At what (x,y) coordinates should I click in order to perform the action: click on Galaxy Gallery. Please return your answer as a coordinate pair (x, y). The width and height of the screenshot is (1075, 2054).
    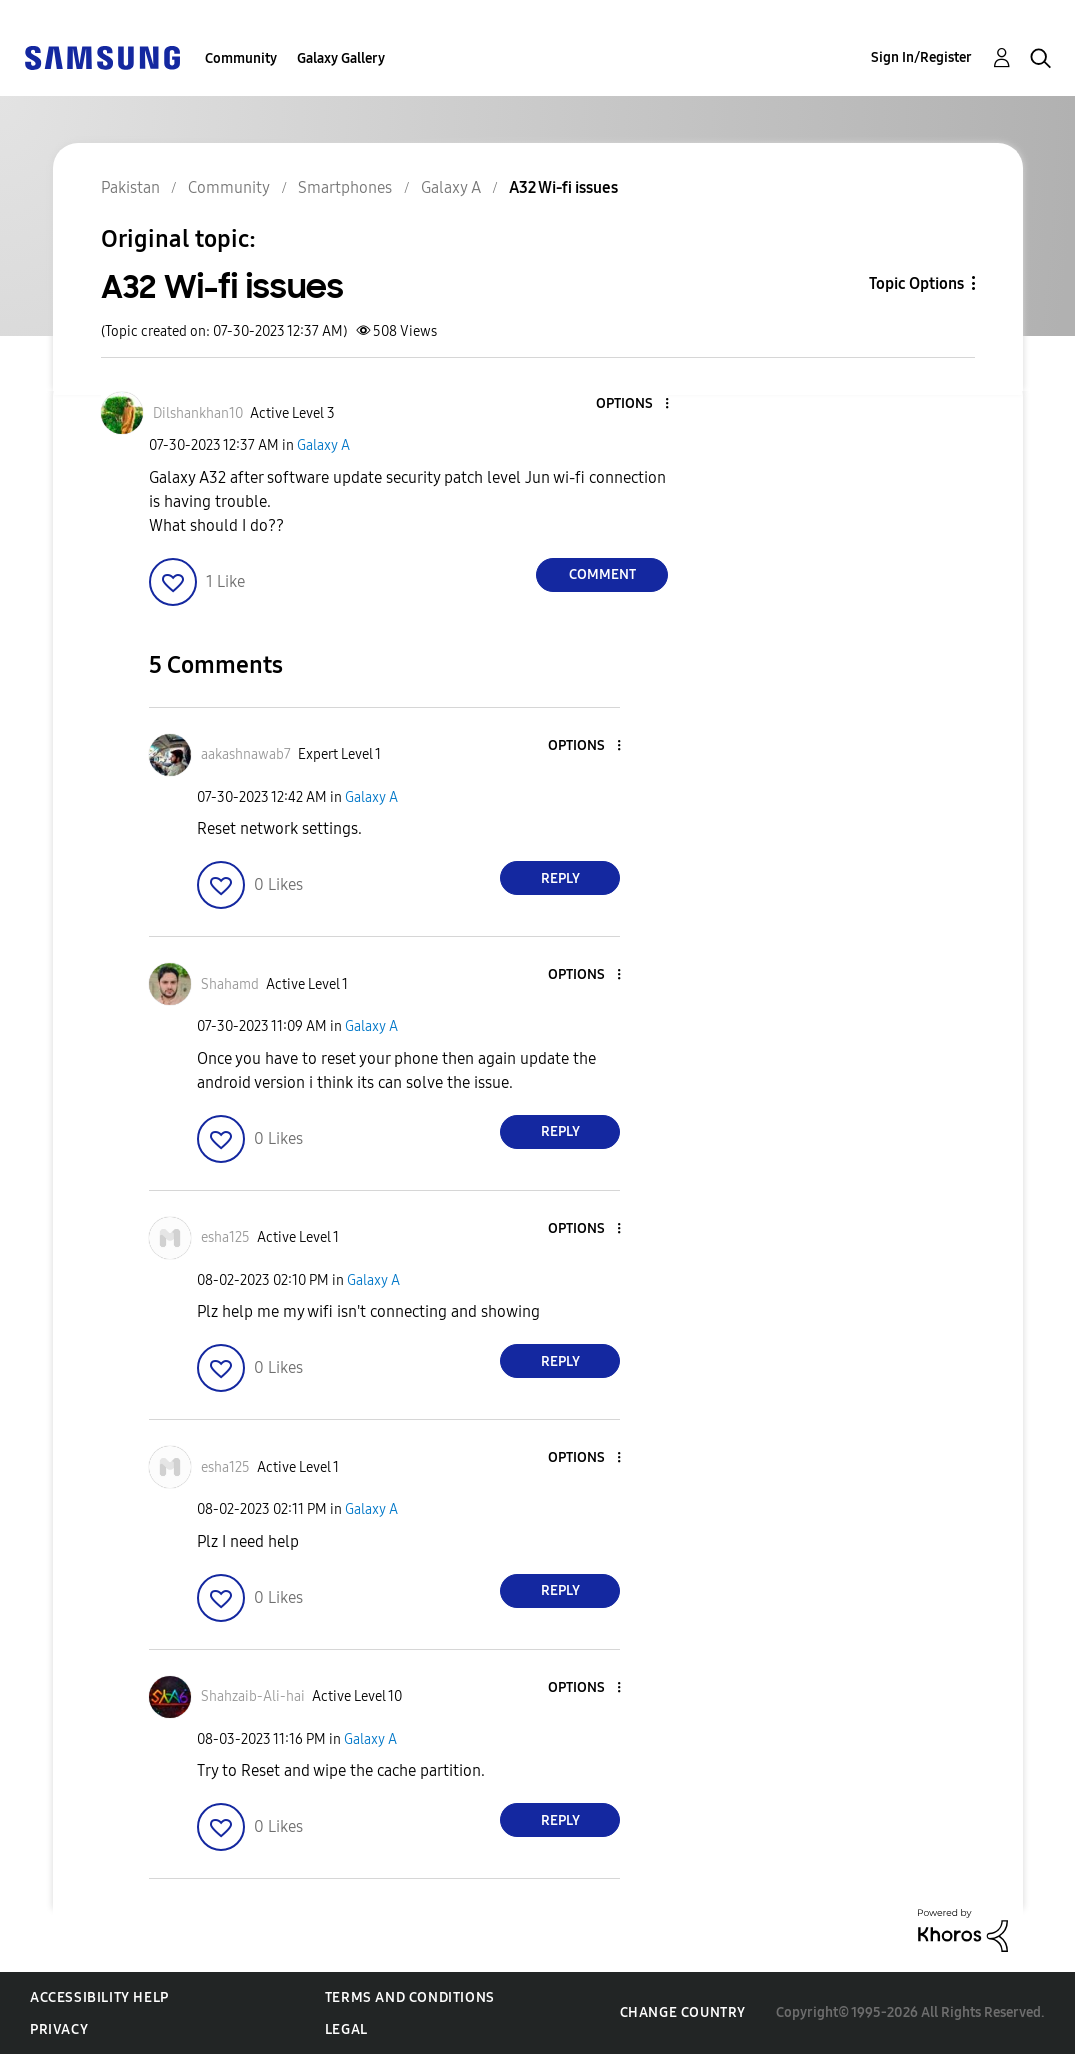
    Looking at the image, I should click on (341, 58).